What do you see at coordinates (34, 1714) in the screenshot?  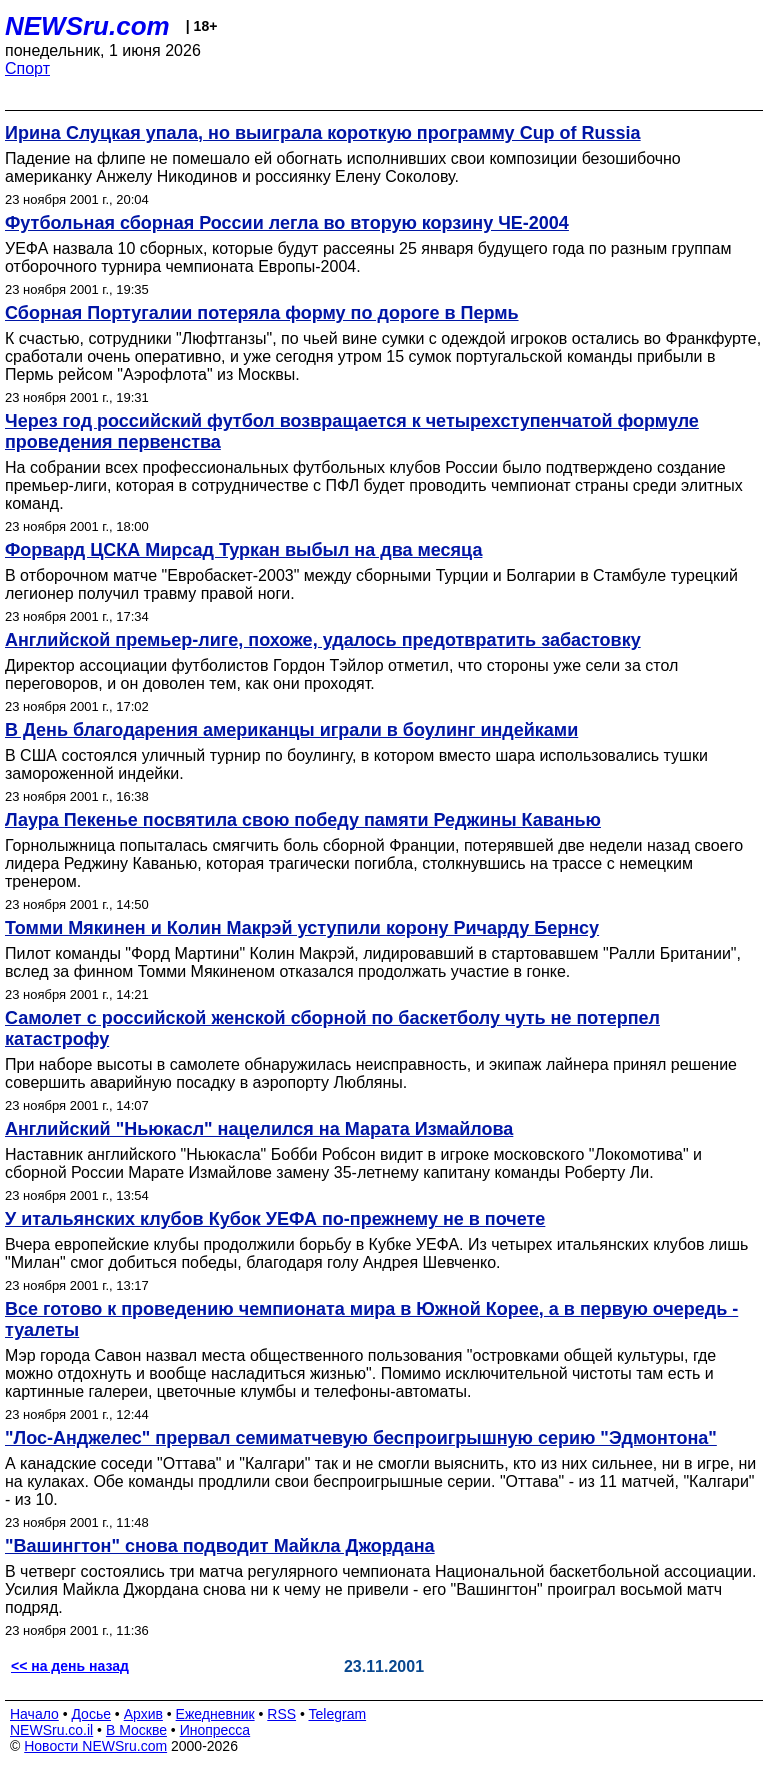 I see `Начало` at bounding box center [34, 1714].